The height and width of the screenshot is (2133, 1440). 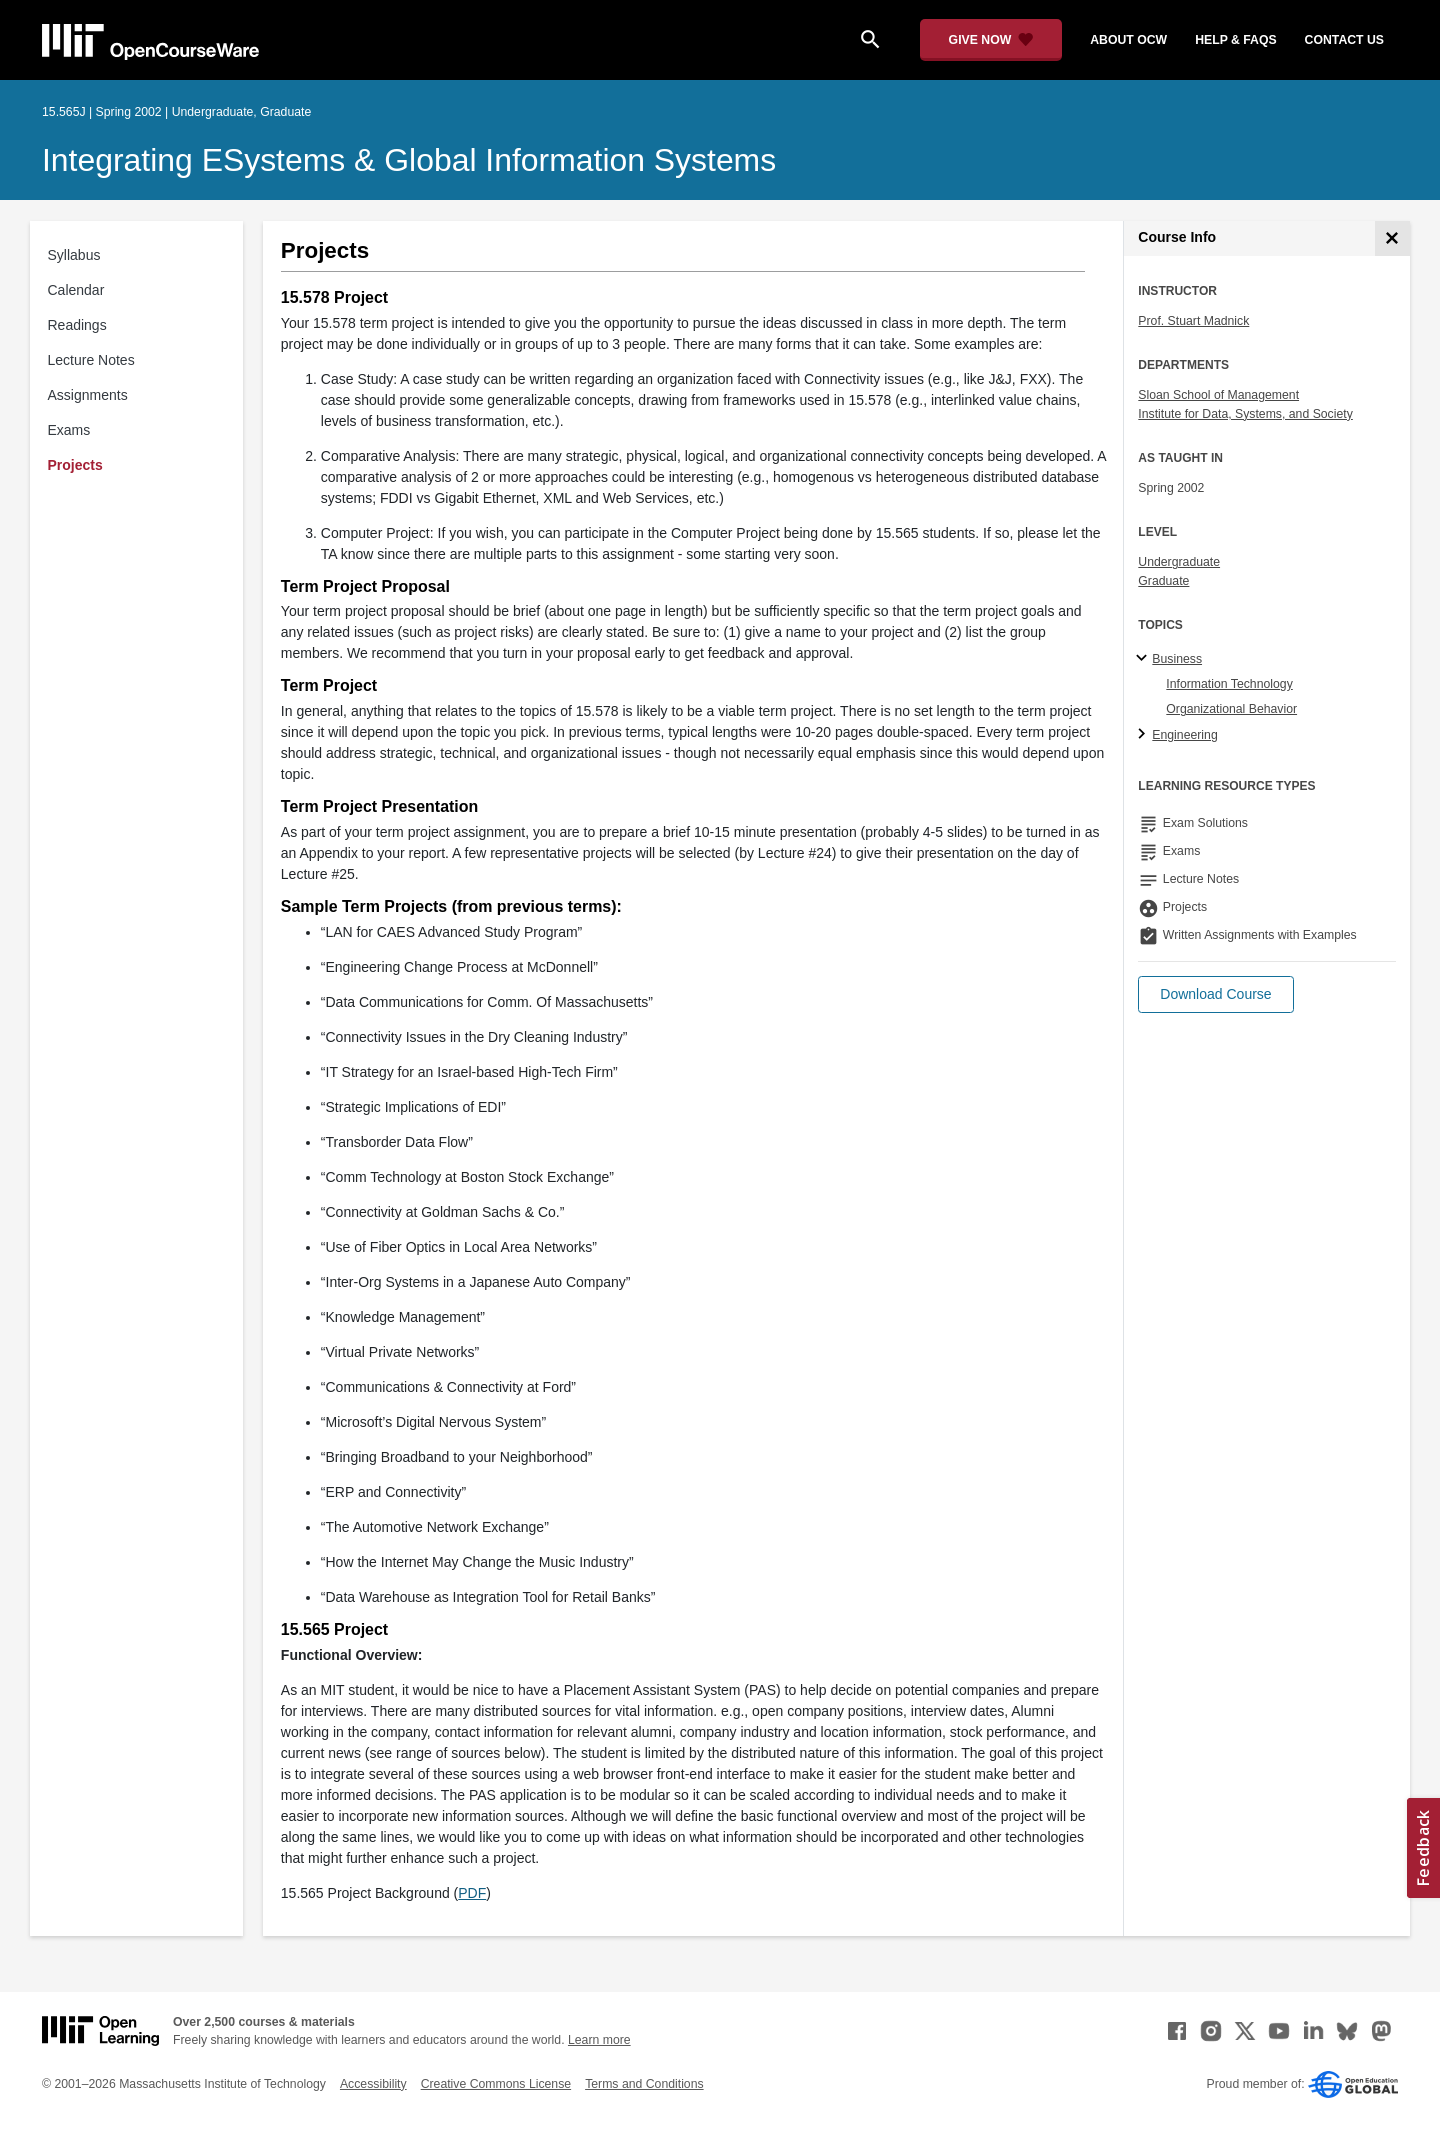 What do you see at coordinates (1344, 40) in the screenshot?
I see `contact us` at bounding box center [1344, 40].